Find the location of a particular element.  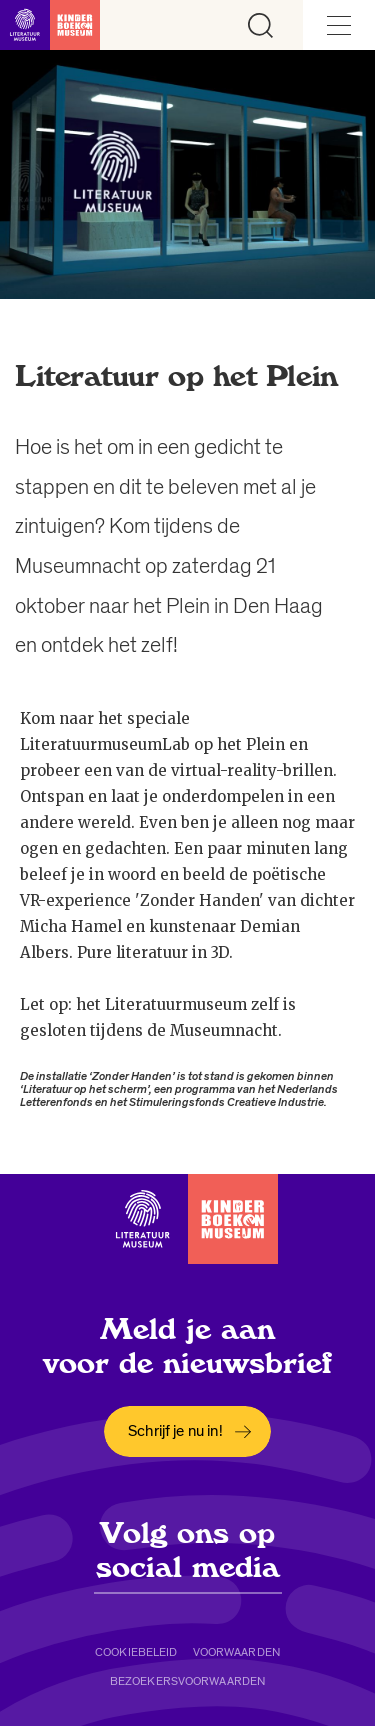

Volg ons op social media is located at coordinates (188, 1550).